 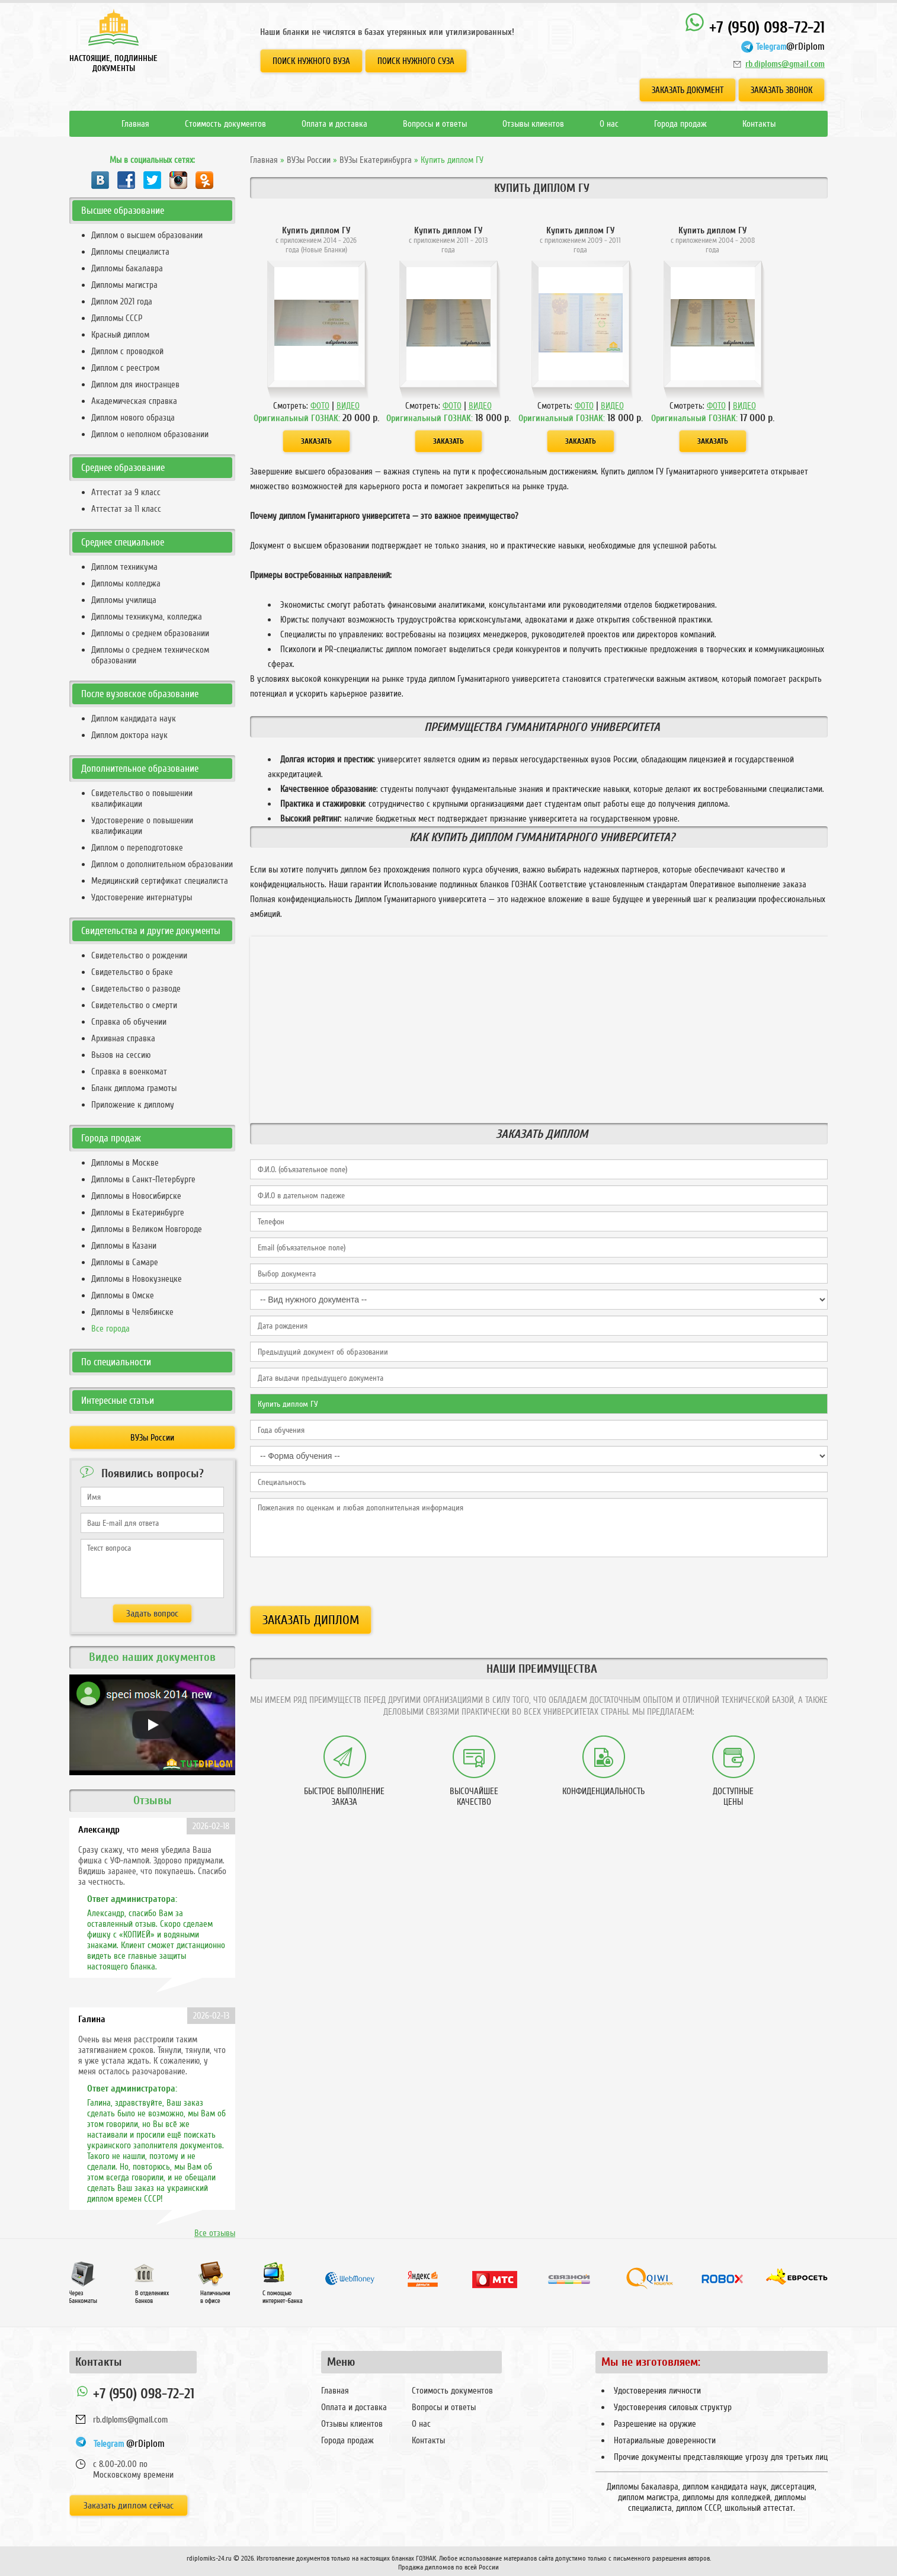 What do you see at coordinates (110, 1328) in the screenshot?
I see `Все города` at bounding box center [110, 1328].